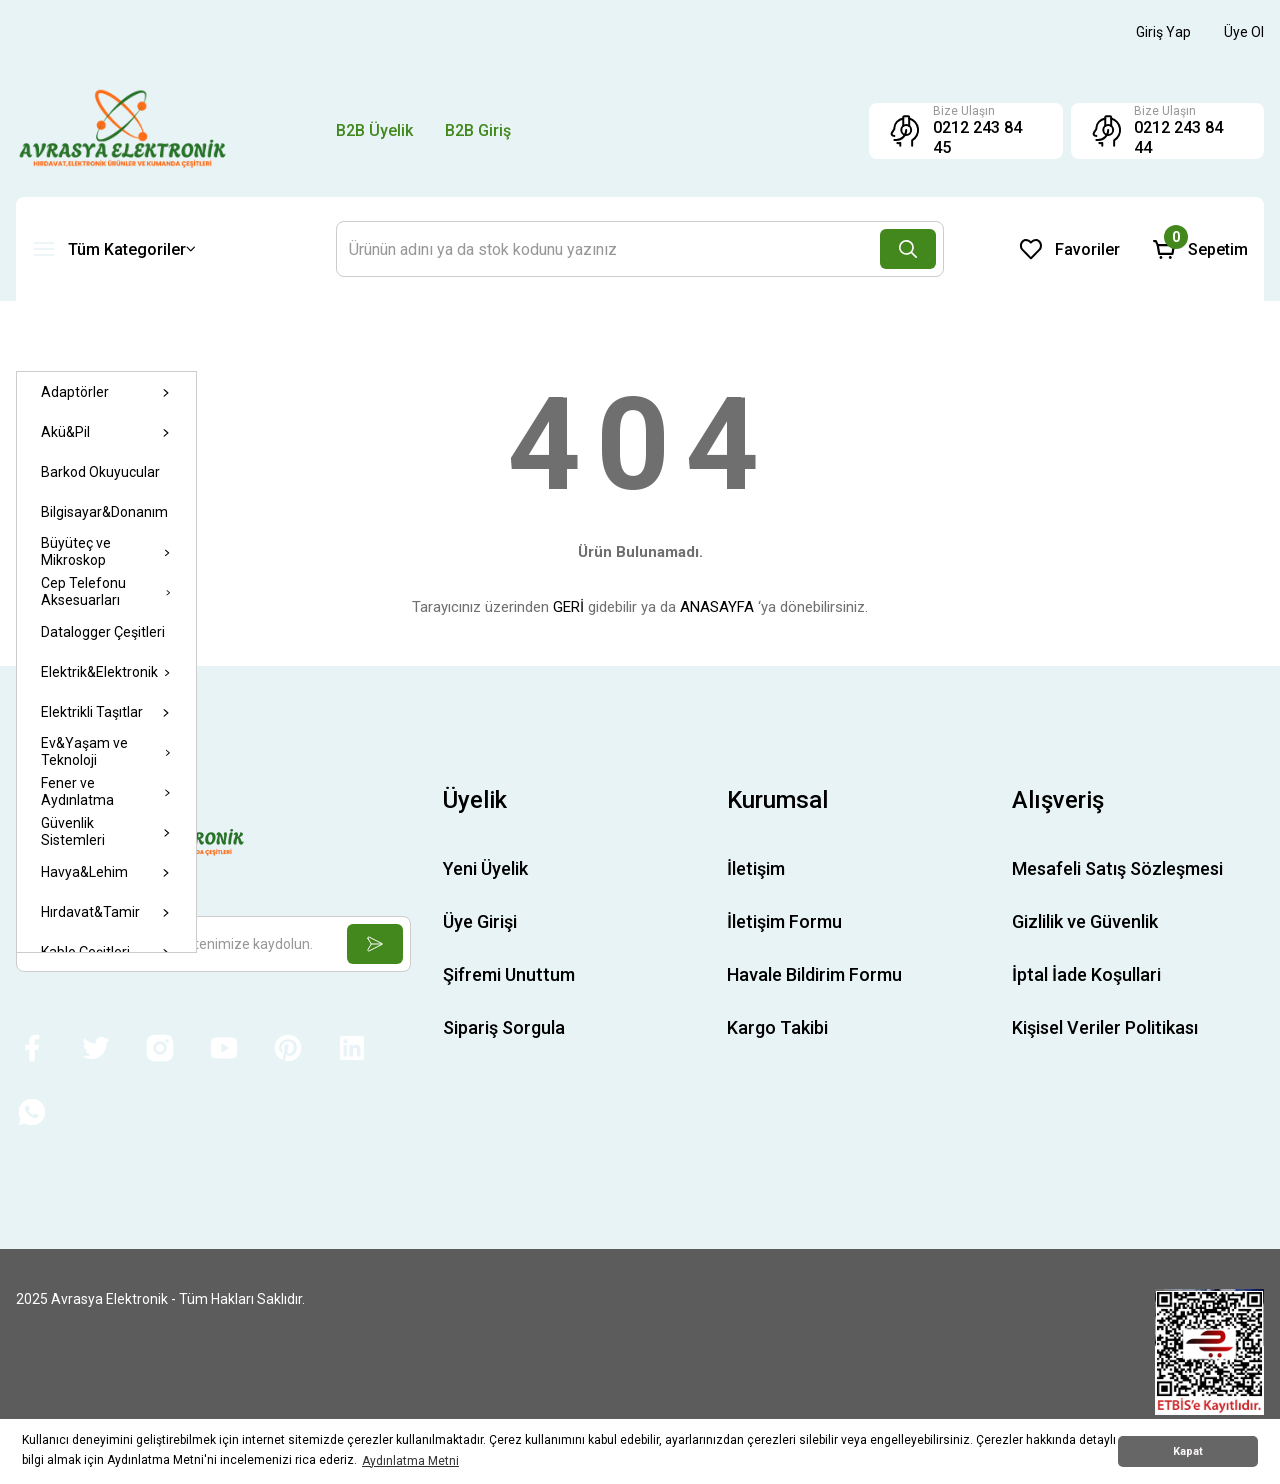 This screenshot has width=1280, height=1484. I want to click on Sipariş Sorgula, so click(504, 1027).